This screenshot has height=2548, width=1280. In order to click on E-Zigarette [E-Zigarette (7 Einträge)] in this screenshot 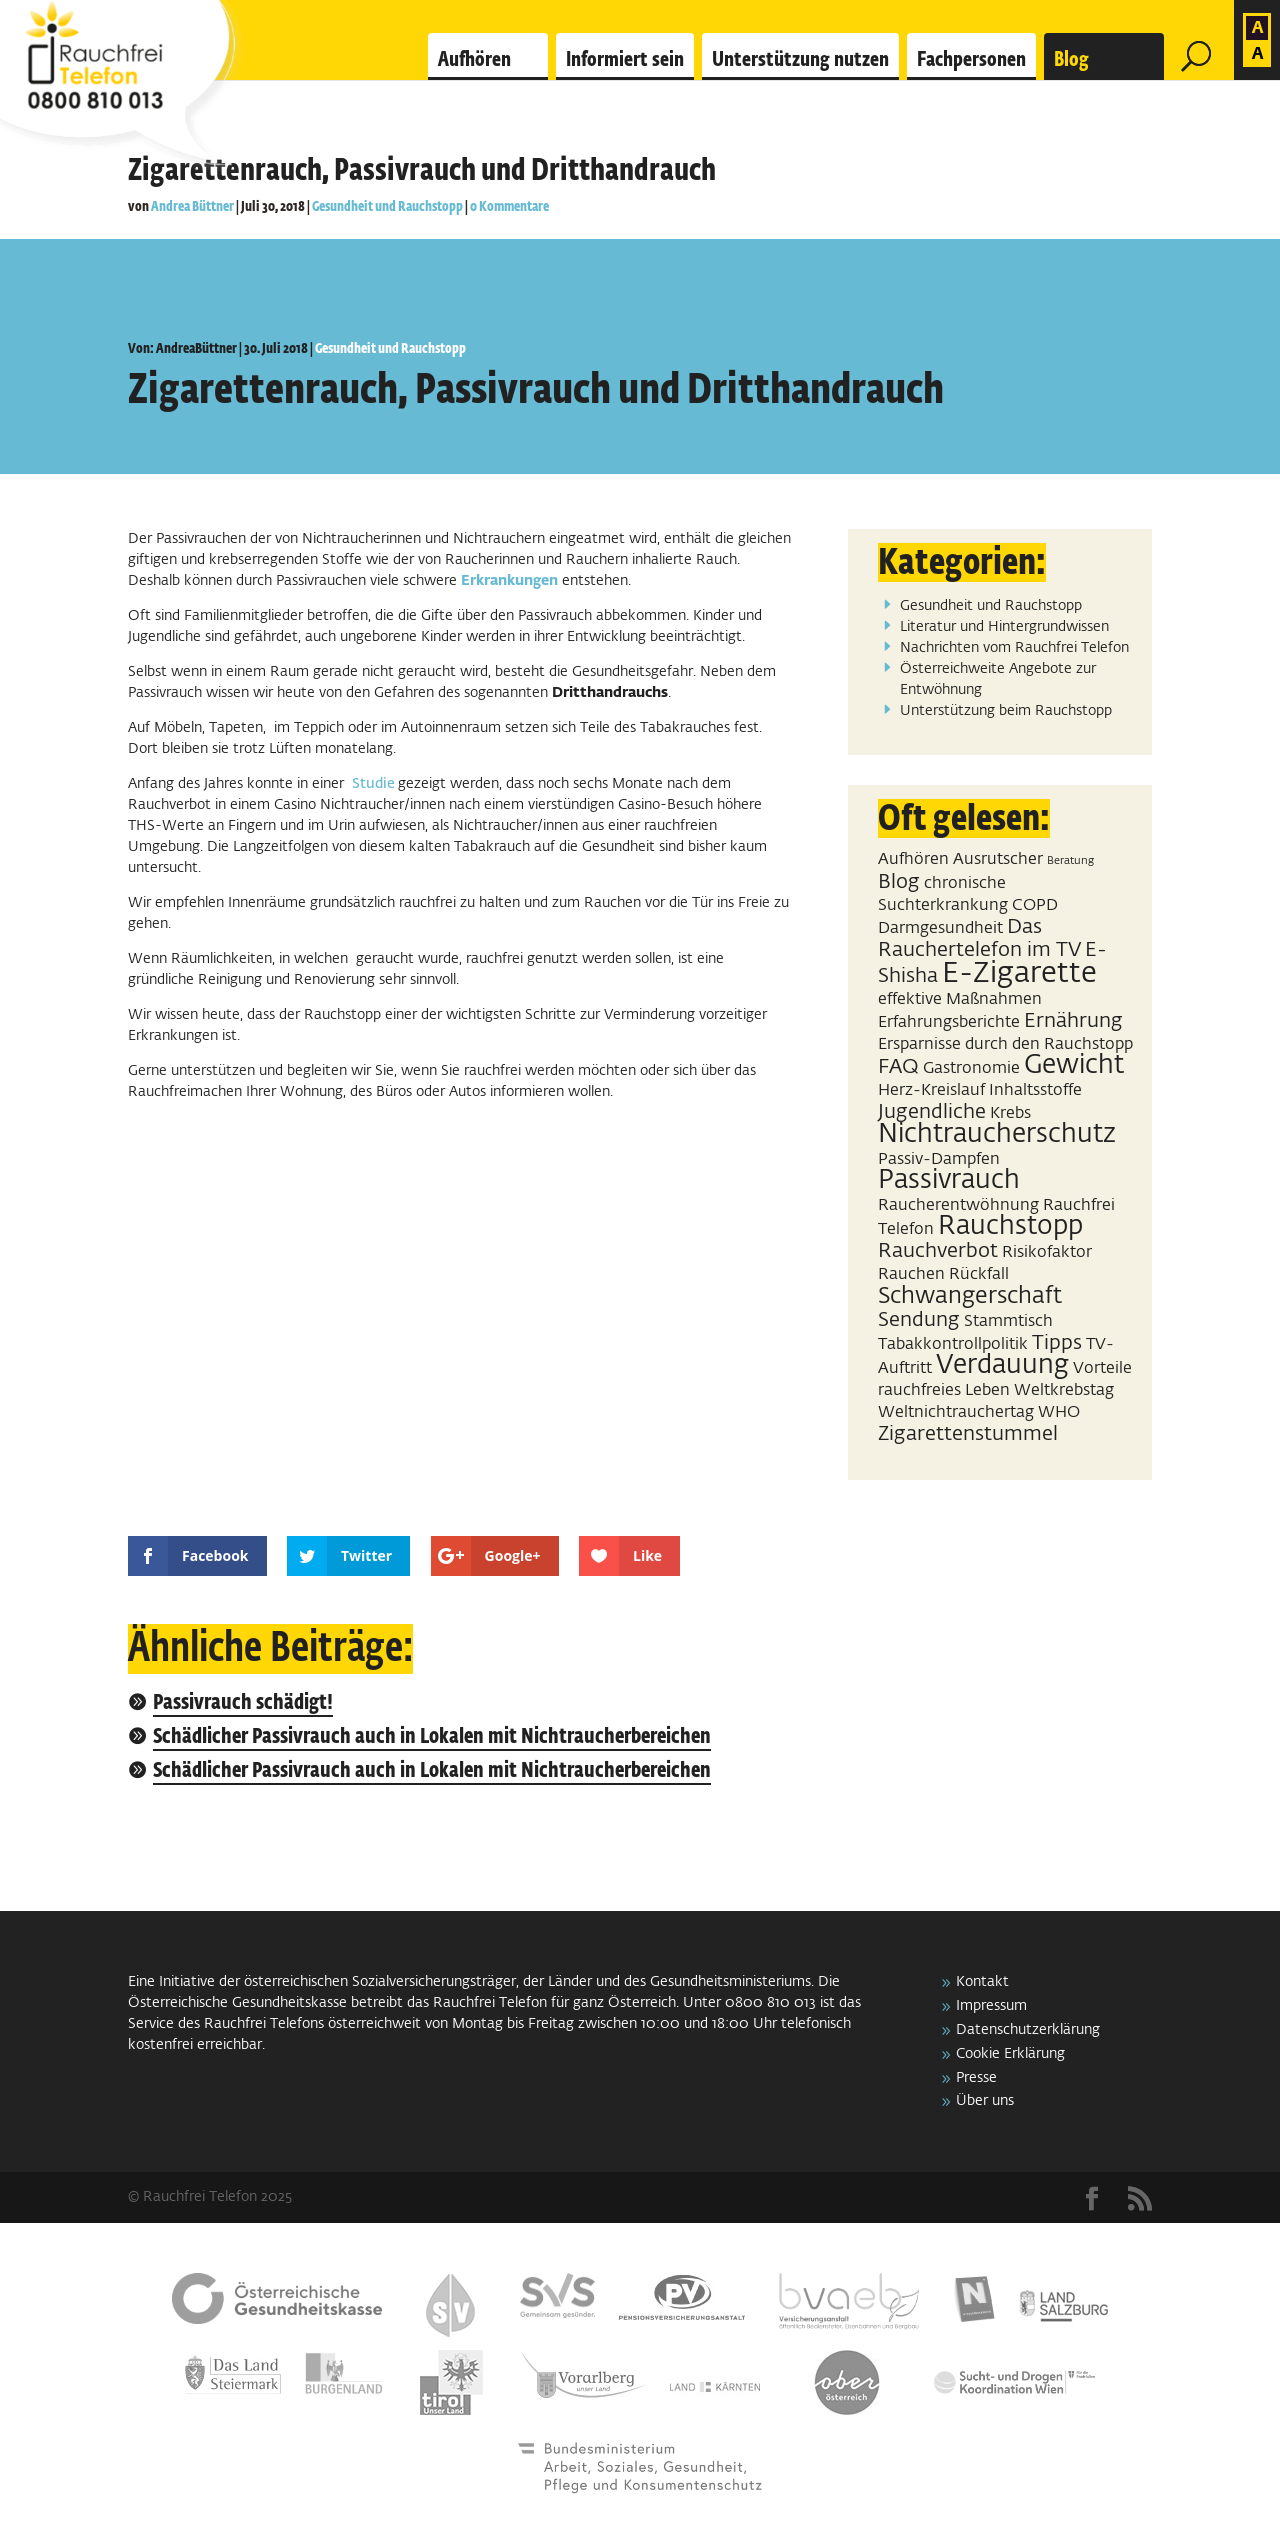, I will do `click(1019, 973)`.